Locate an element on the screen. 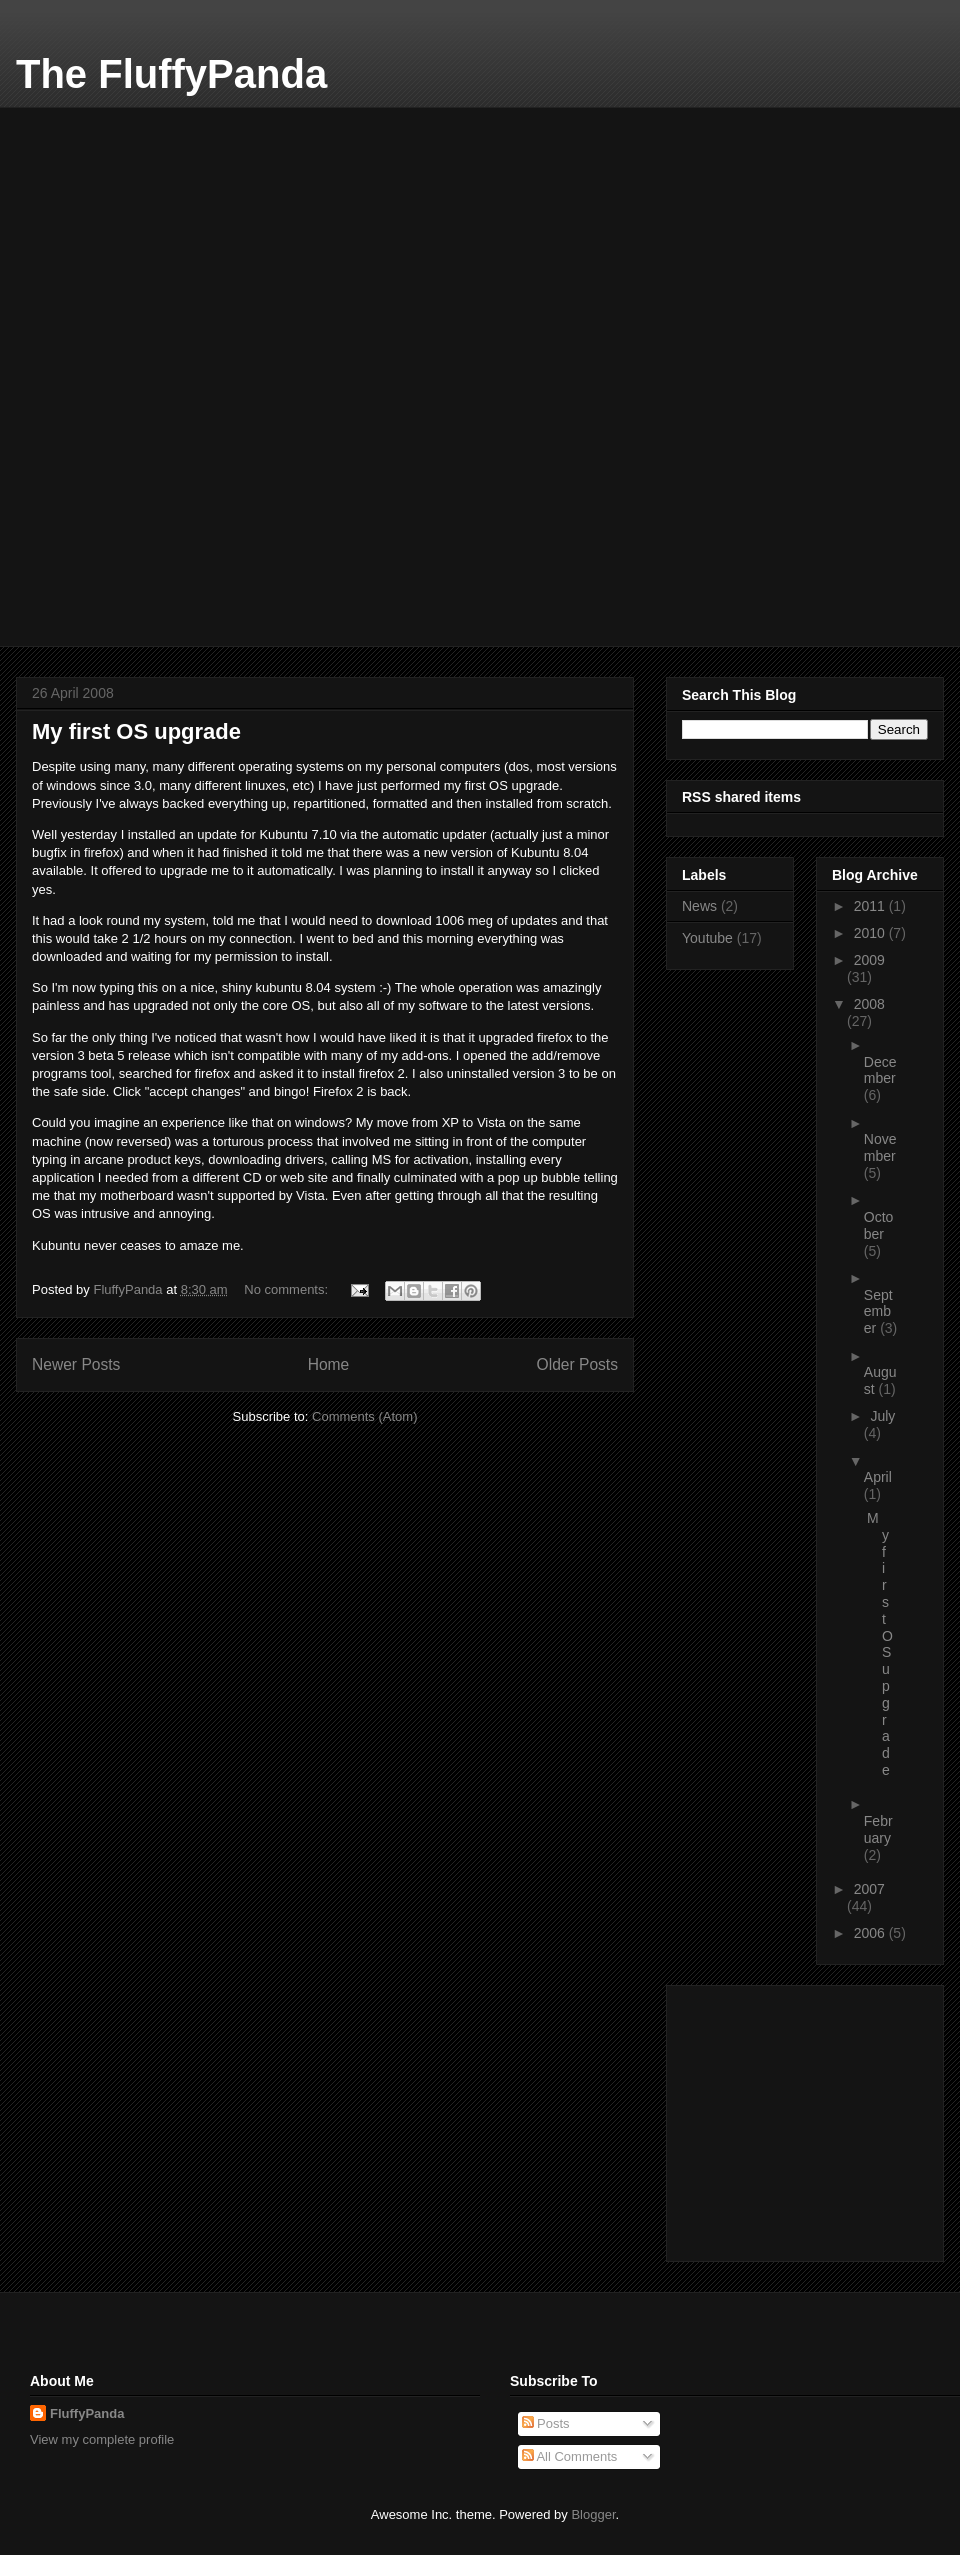 The height and width of the screenshot is (2555, 960). News is located at coordinates (699, 906).